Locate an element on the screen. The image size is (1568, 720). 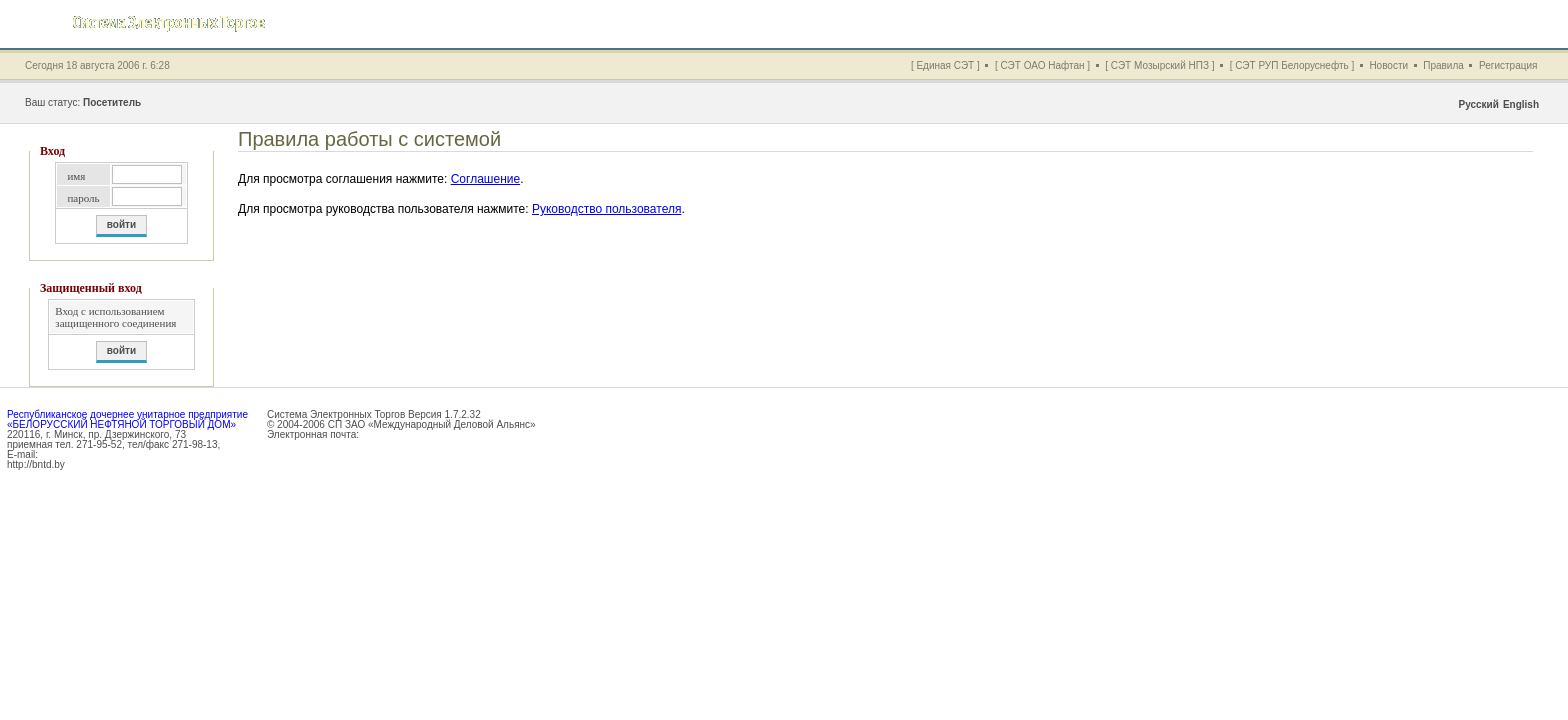
[ СЭТ РУП Белоруснефть ] is located at coordinates (1292, 65).